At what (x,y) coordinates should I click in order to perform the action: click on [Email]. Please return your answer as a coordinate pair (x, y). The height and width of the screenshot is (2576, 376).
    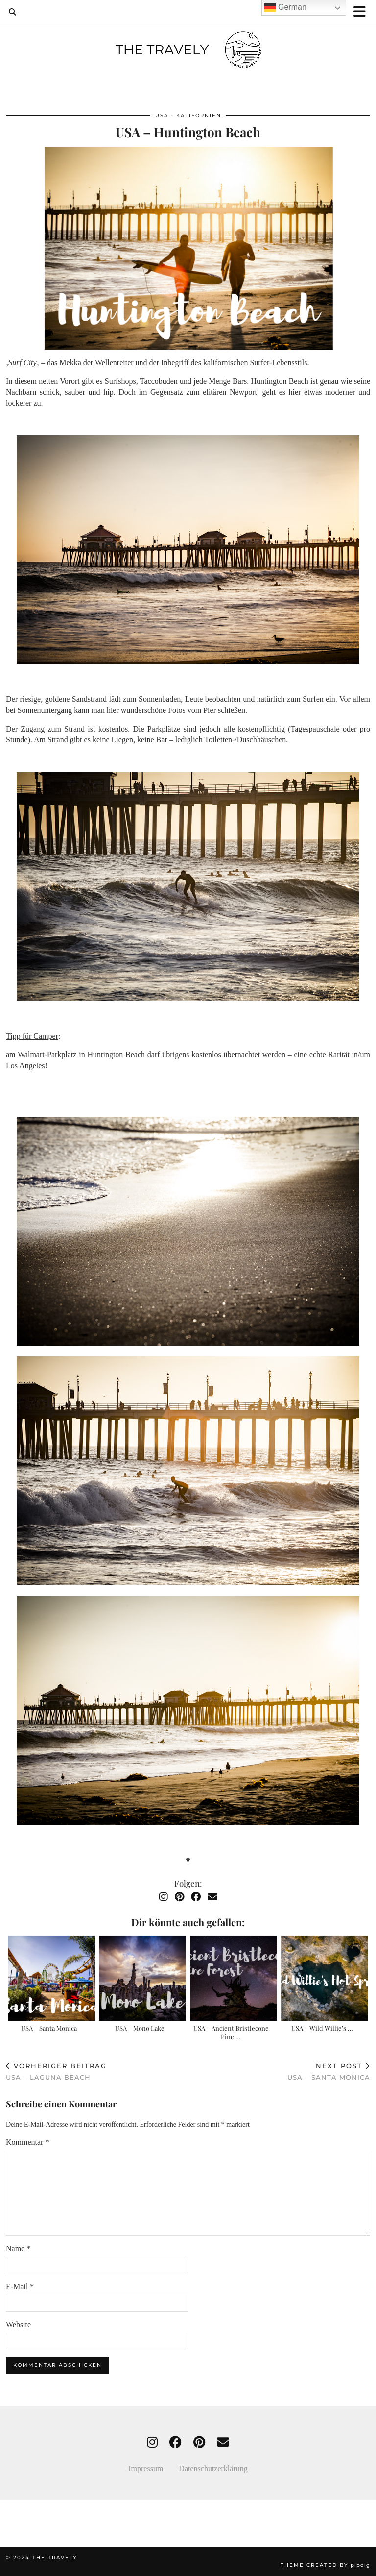
    Looking at the image, I should click on (212, 1896).